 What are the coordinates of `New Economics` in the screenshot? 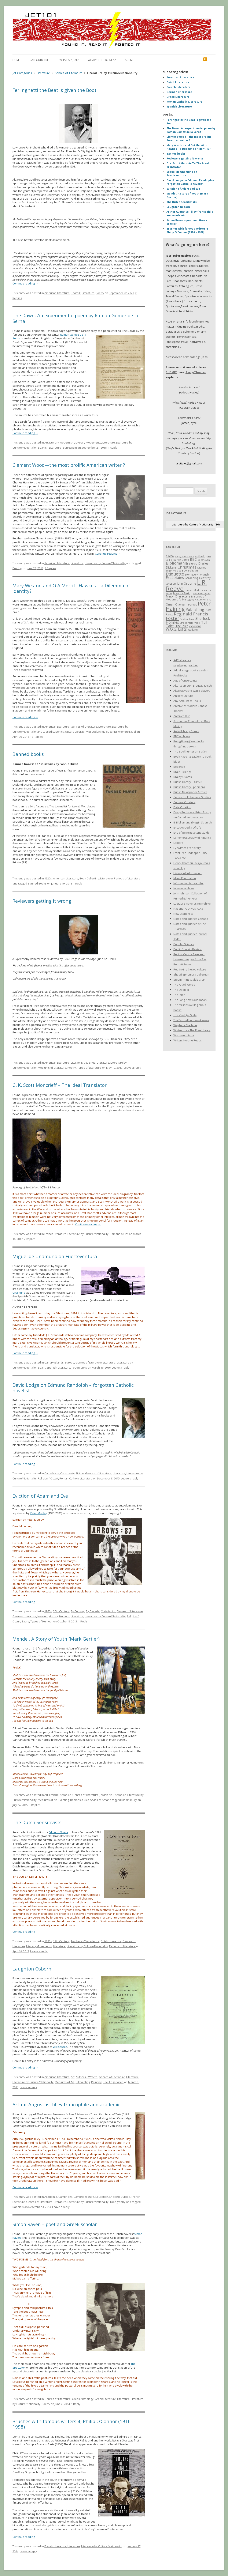 It's located at (183, 914).